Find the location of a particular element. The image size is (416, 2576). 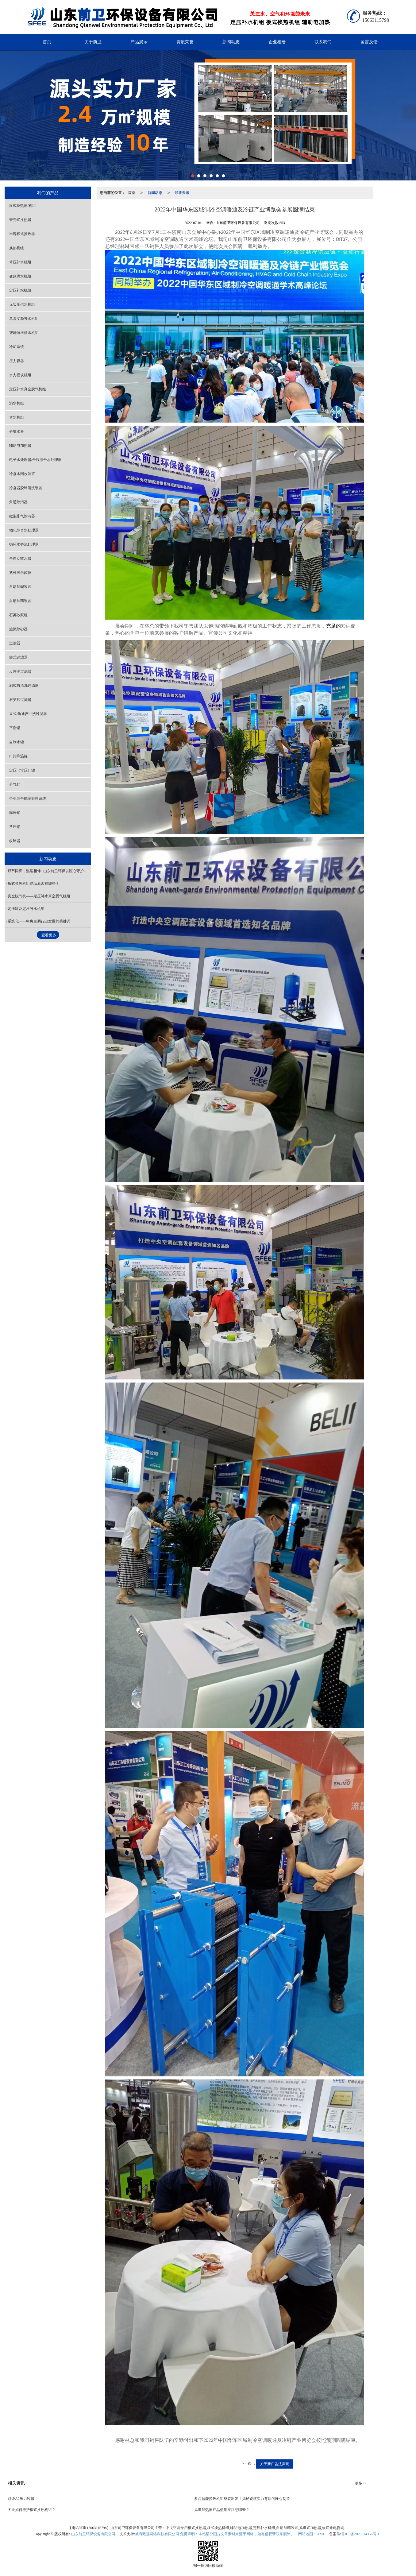

分气缸 is located at coordinates (14, 784).